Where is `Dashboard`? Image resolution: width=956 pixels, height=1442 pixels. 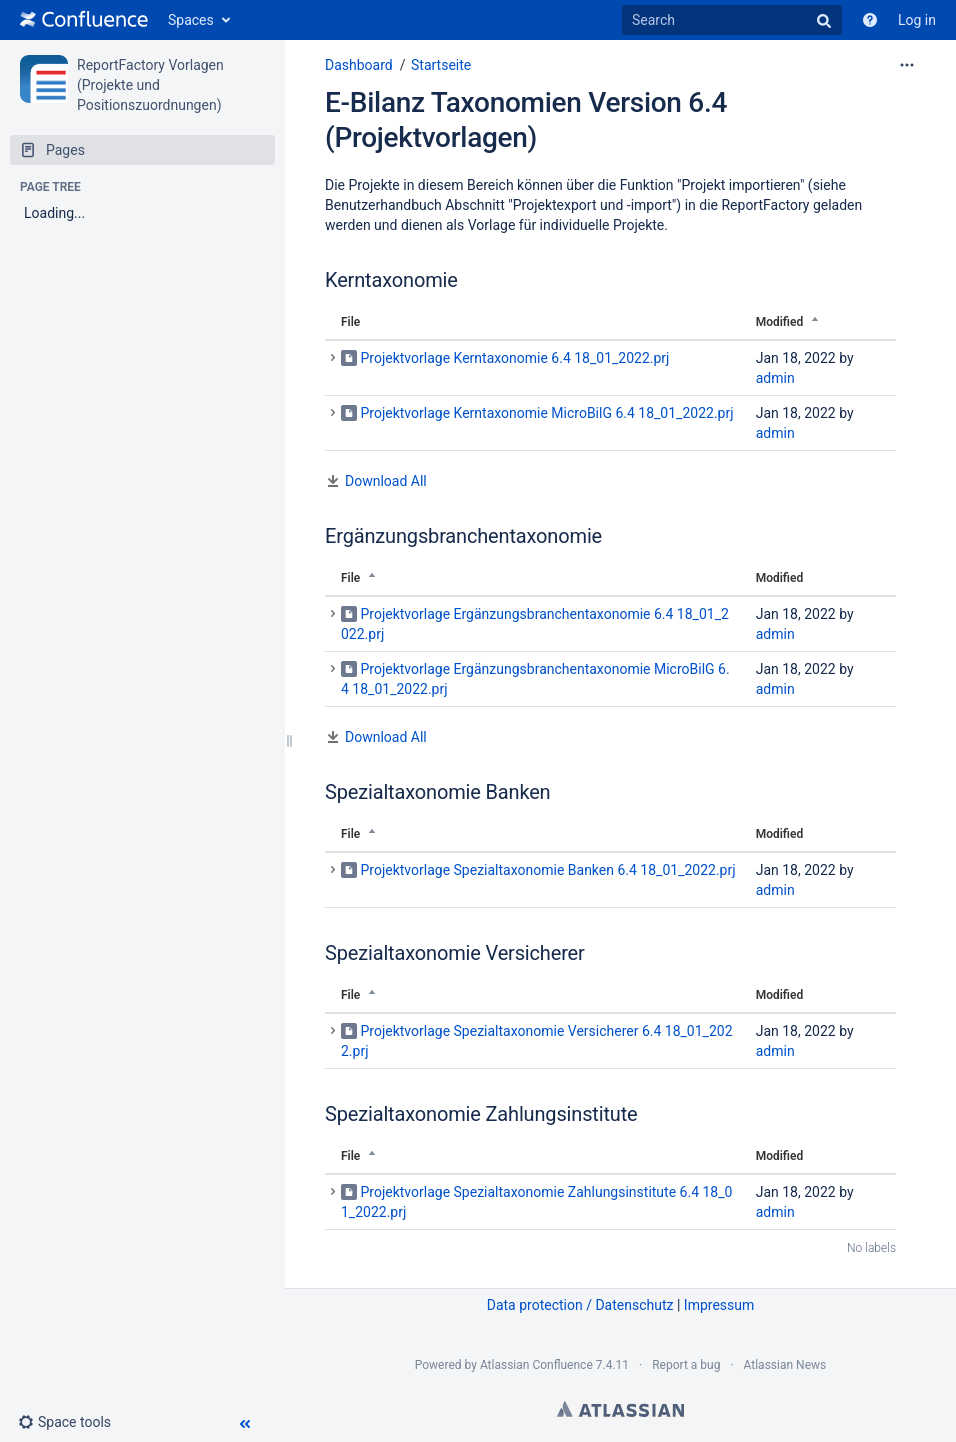 Dashboard is located at coordinates (359, 65).